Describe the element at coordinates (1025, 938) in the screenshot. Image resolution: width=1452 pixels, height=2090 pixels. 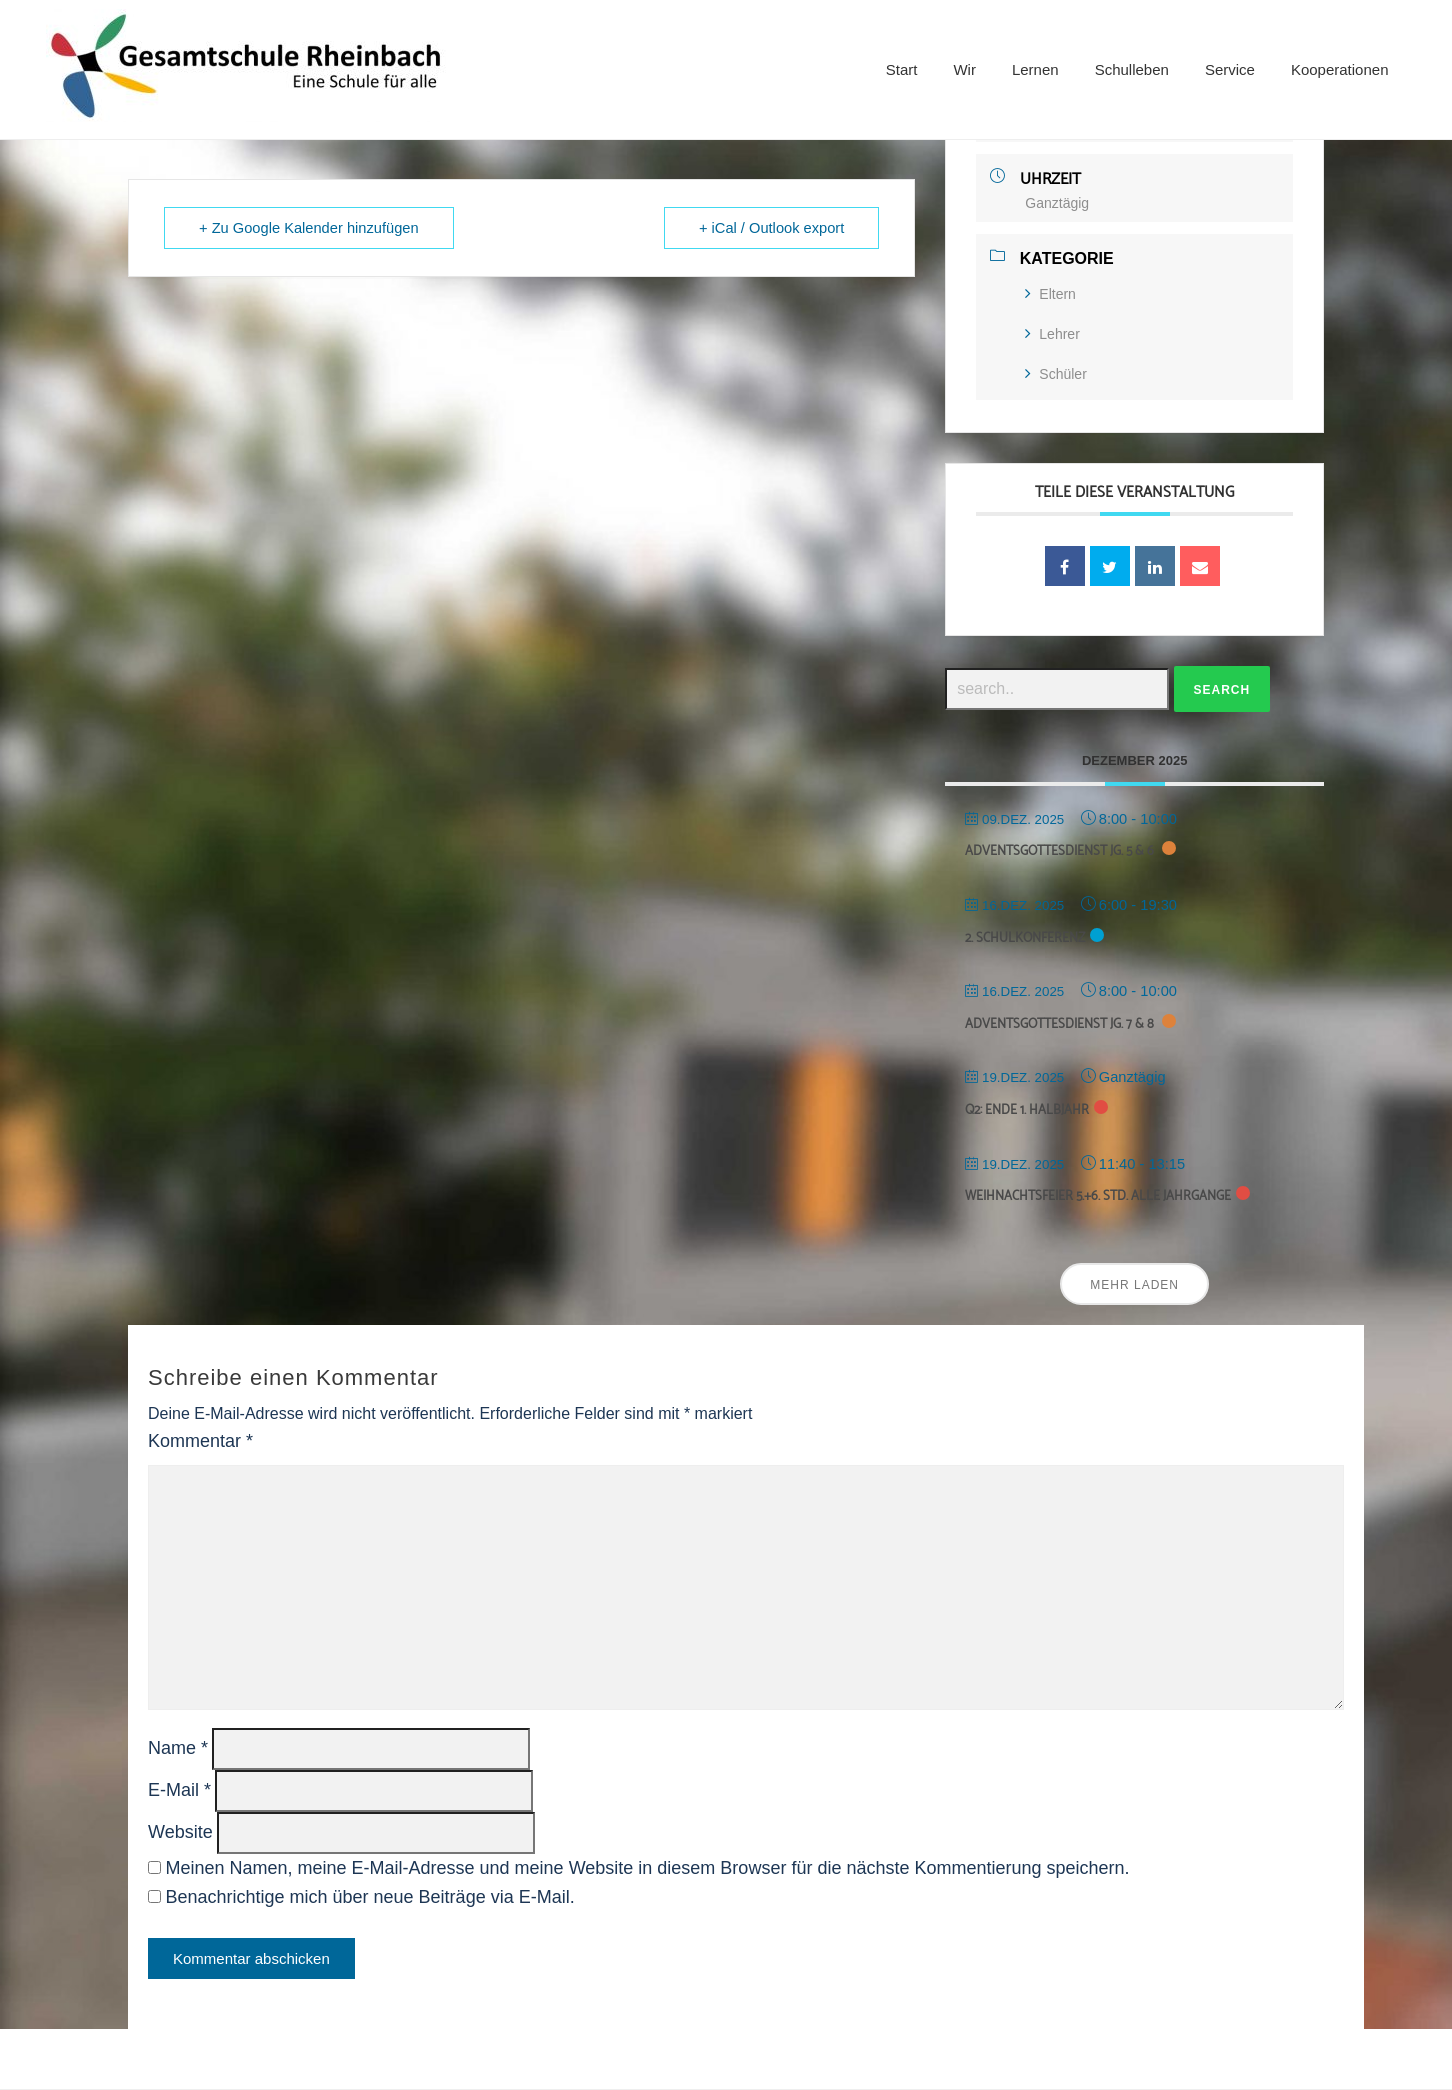
I see `2. Schulkonferenz` at that location.